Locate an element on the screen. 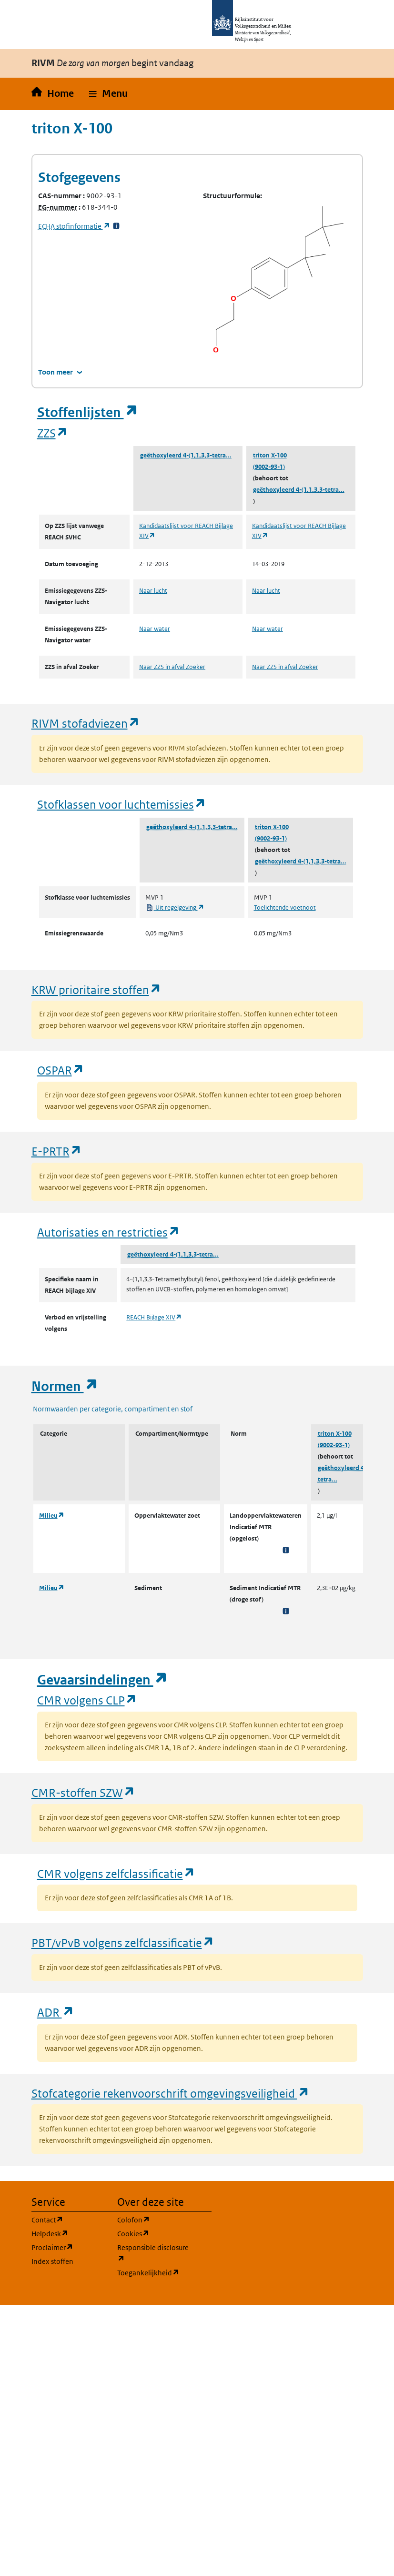 This screenshot has width=394, height=2576. Naar ZZS in afval Zoeker is located at coordinates (172, 667).